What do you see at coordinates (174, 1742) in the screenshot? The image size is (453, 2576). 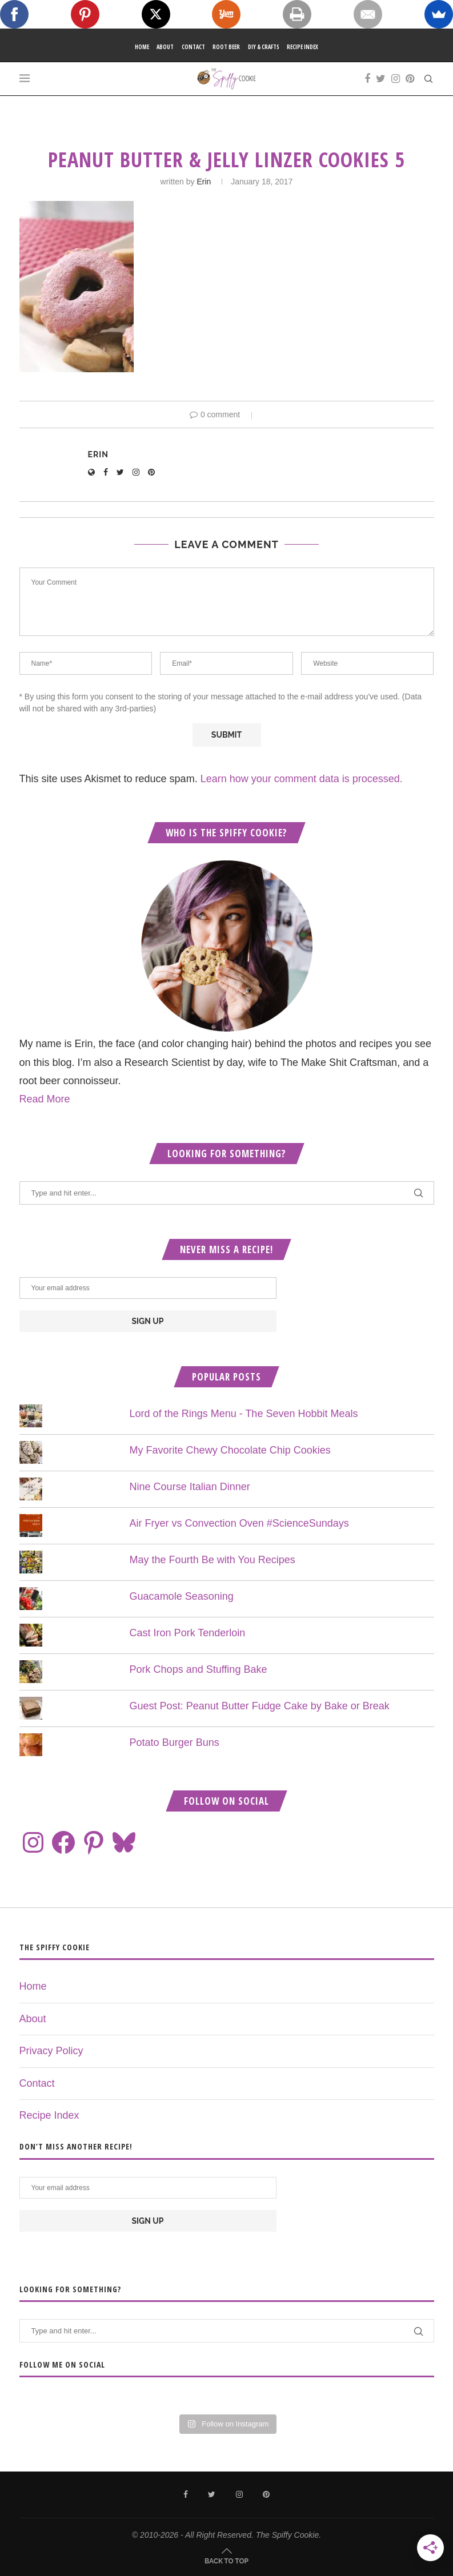 I see `Potato Burger Buns` at bounding box center [174, 1742].